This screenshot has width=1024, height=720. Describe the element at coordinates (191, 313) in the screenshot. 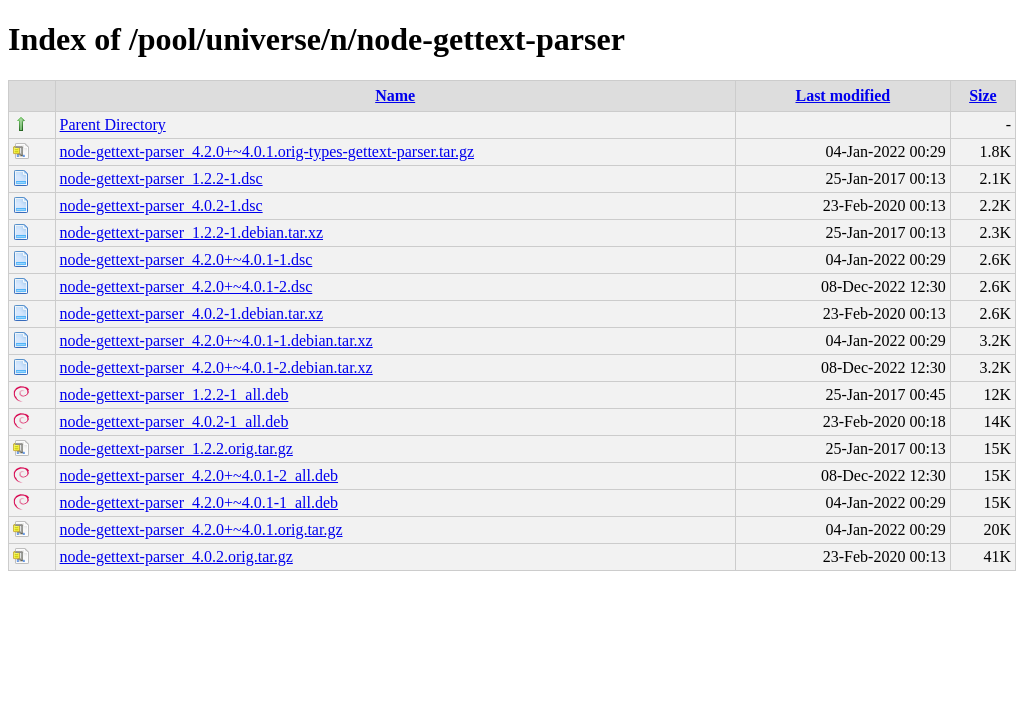

I see `node-gettext-parser_4.0.2-1.debian.tar.xz` at that location.